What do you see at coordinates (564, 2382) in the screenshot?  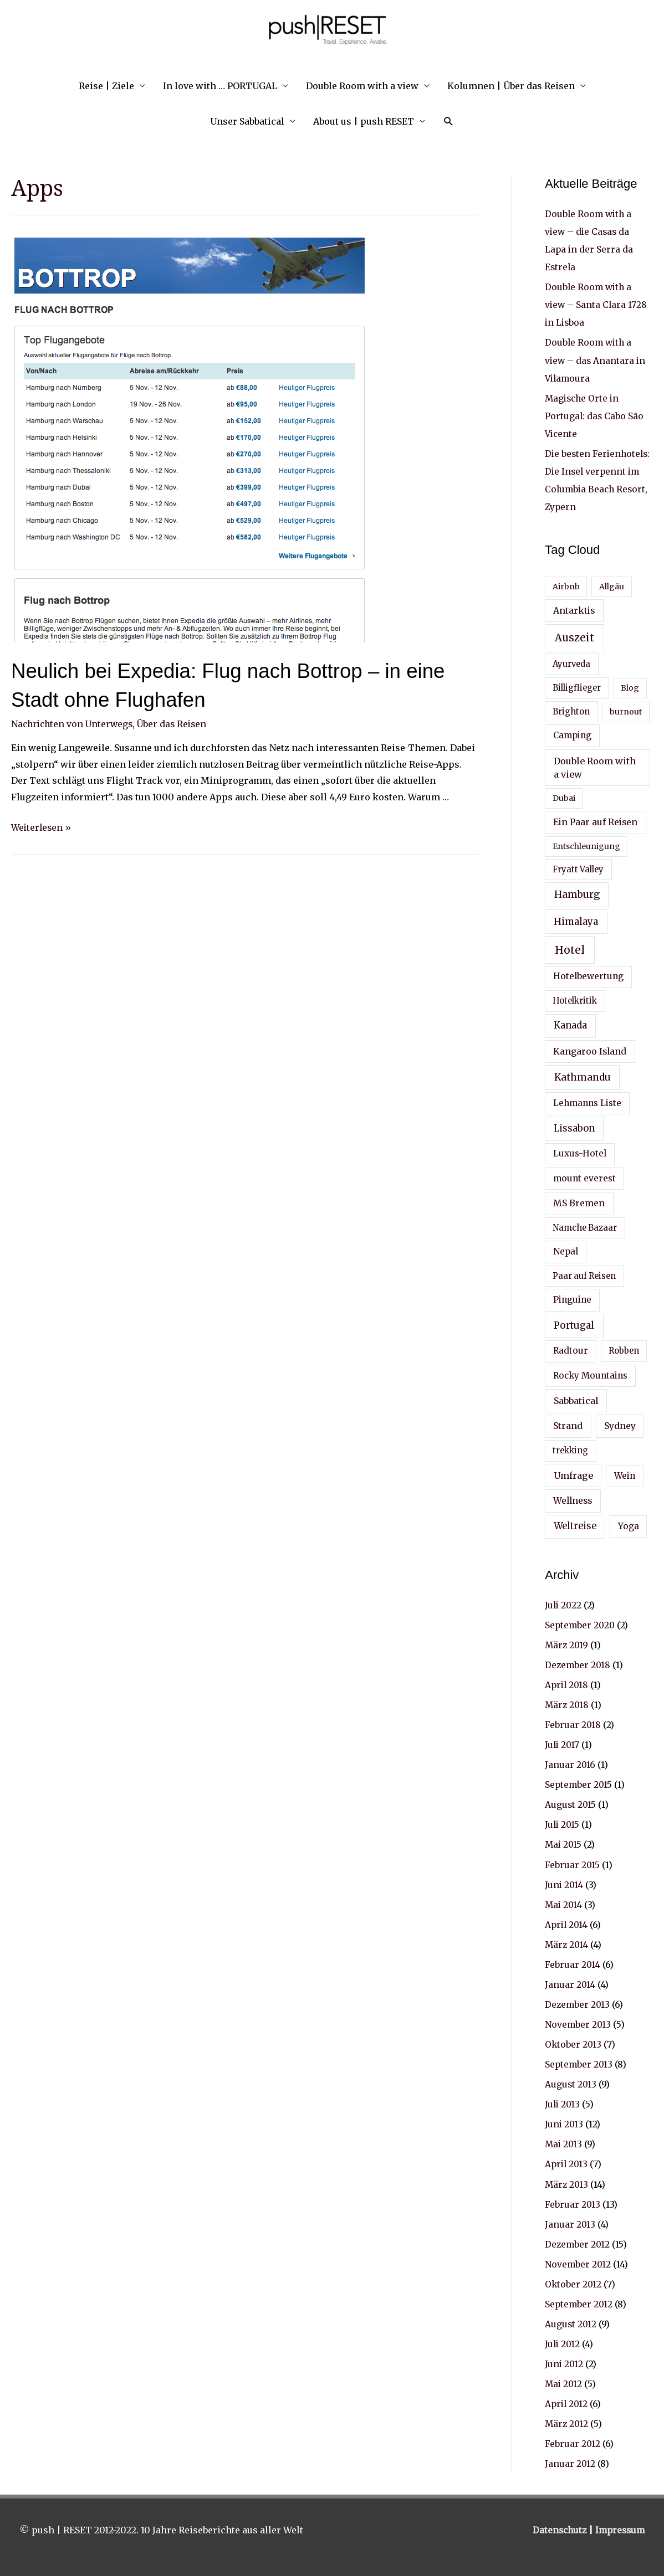 I see `Mai 2012` at bounding box center [564, 2382].